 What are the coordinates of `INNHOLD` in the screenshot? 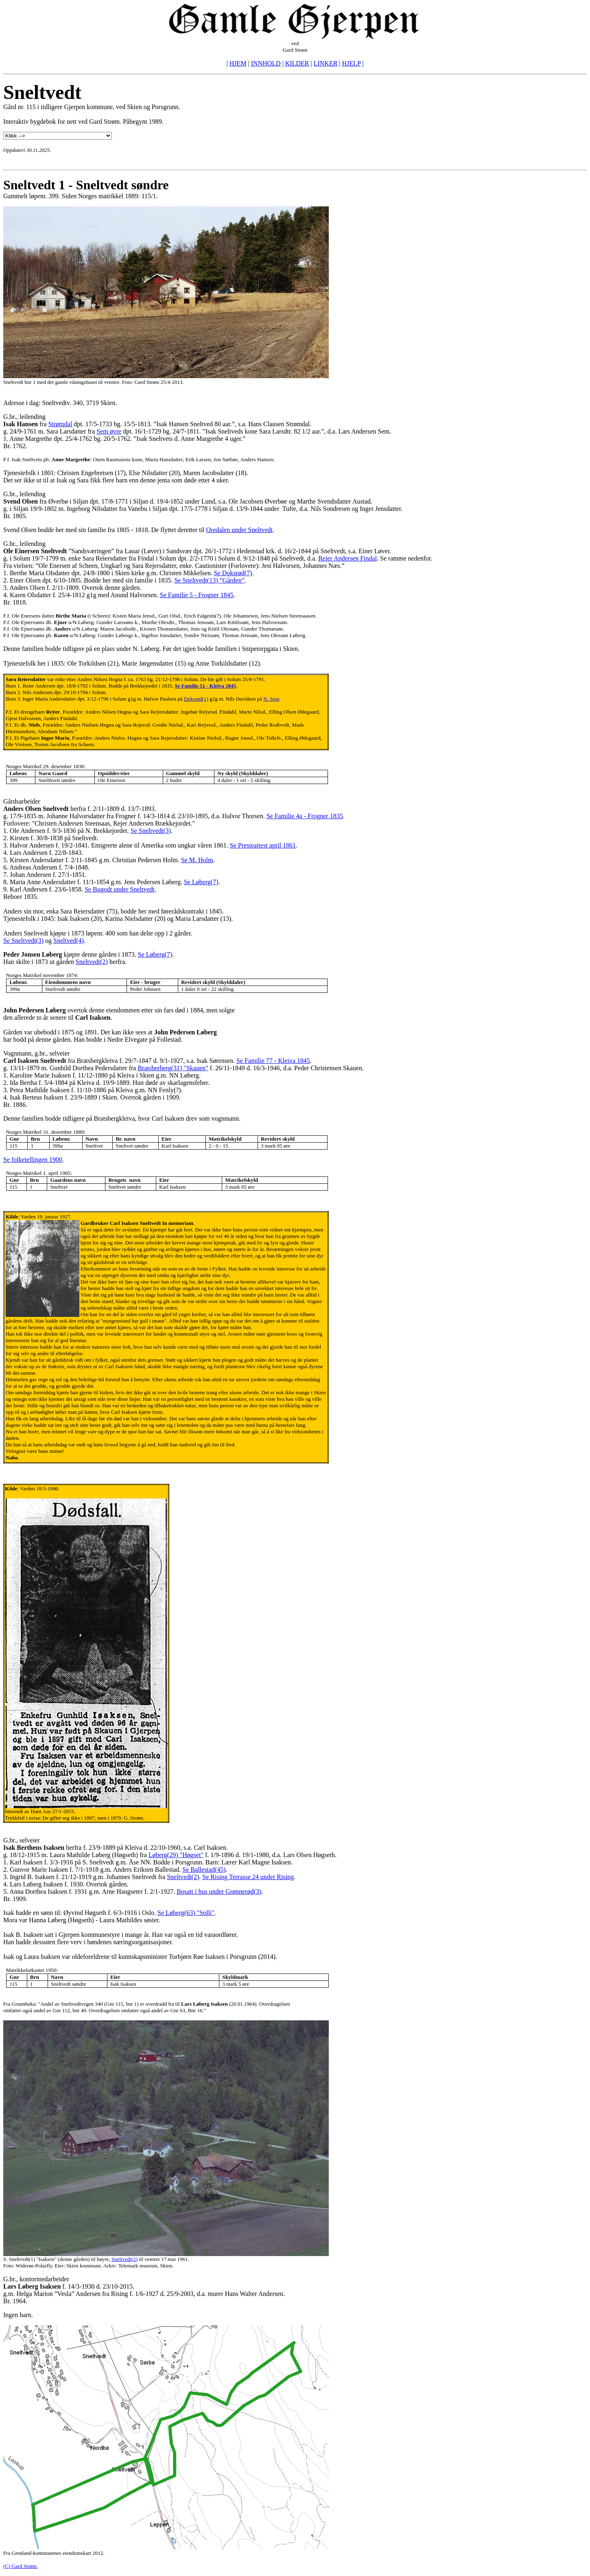 It's located at (266, 63).